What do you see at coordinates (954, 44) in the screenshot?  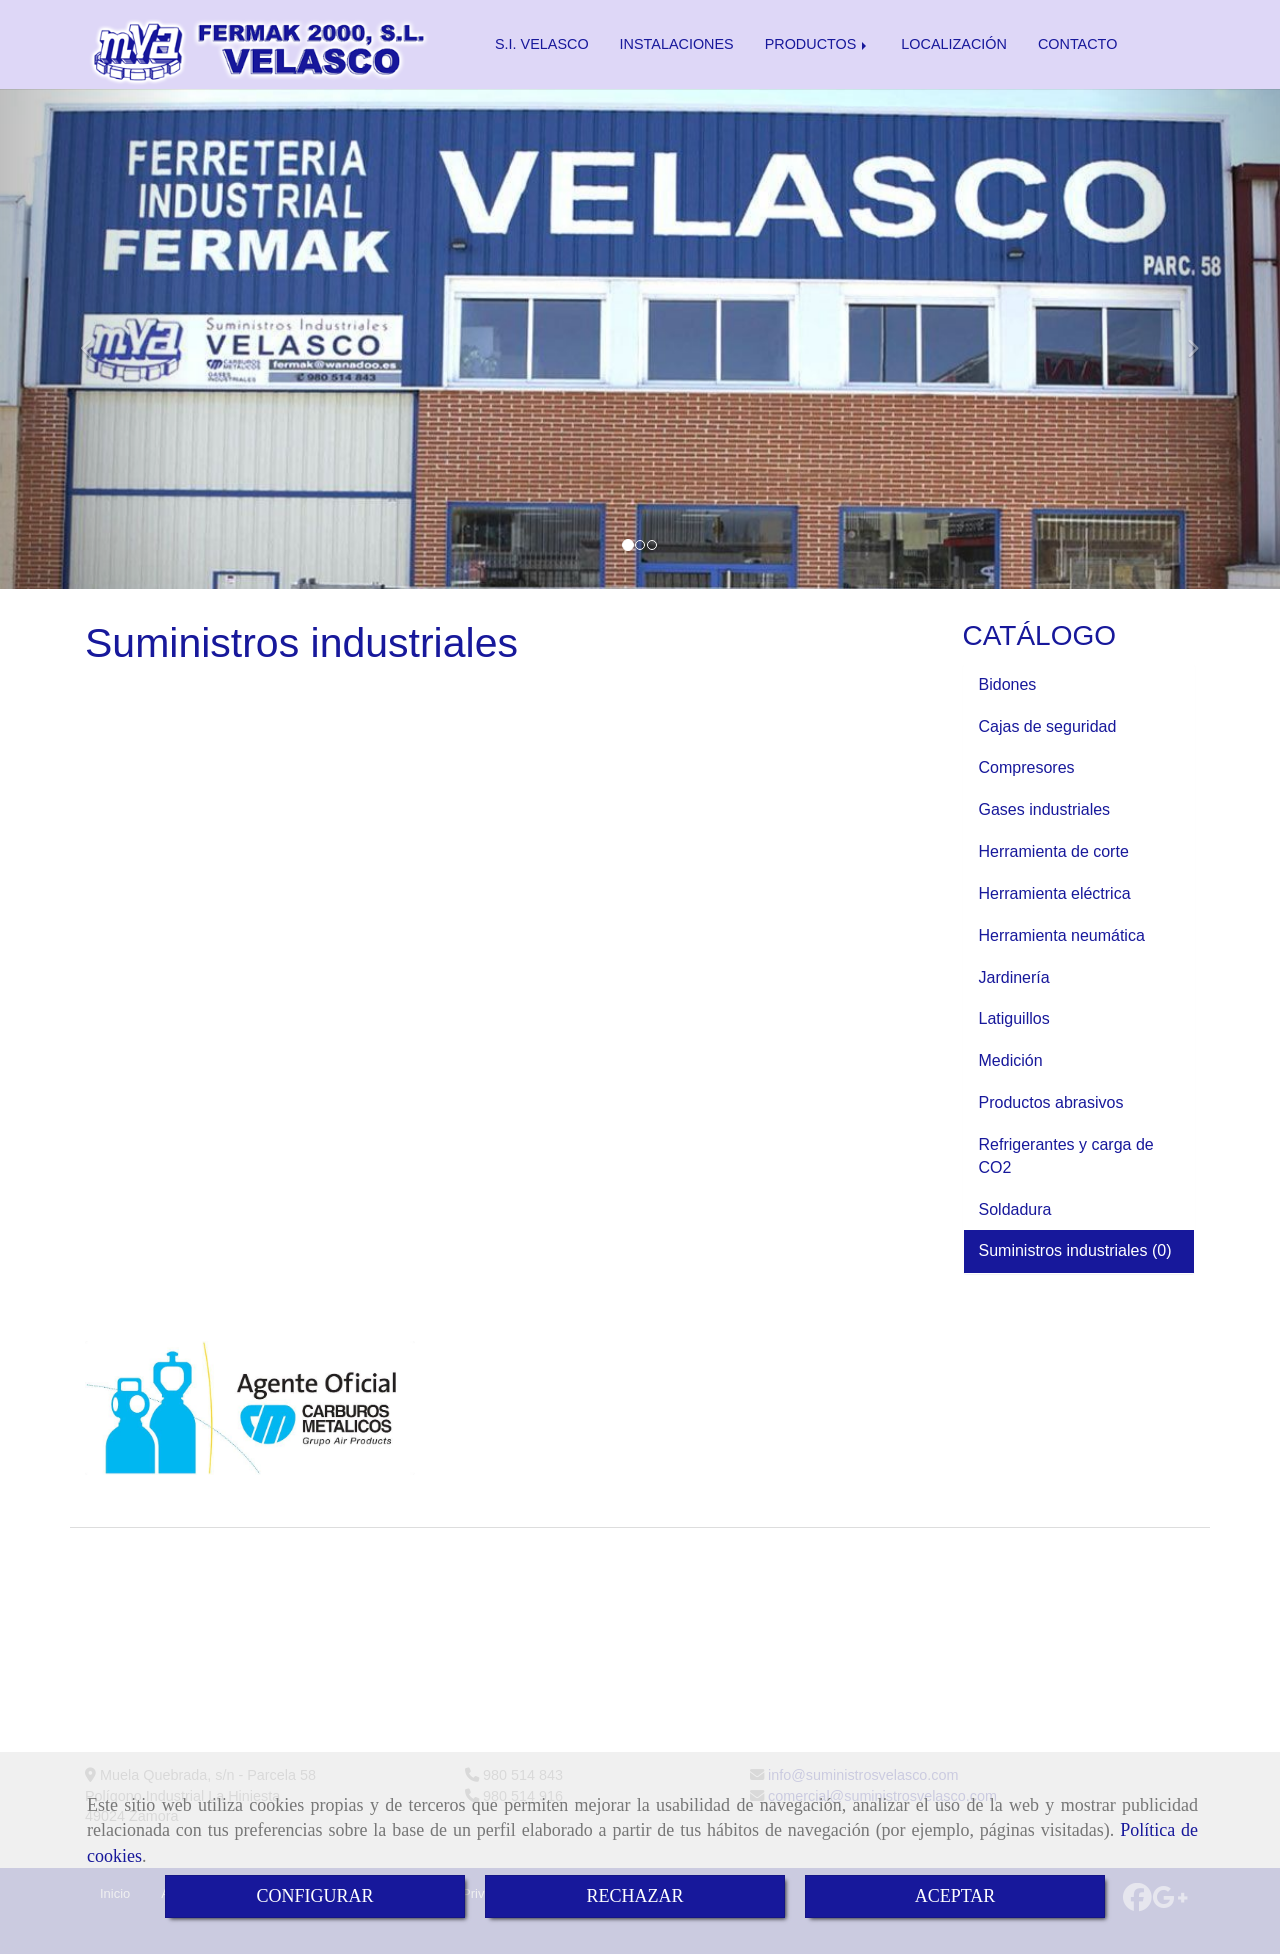 I see `LOCALIZACIÓN` at bounding box center [954, 44].